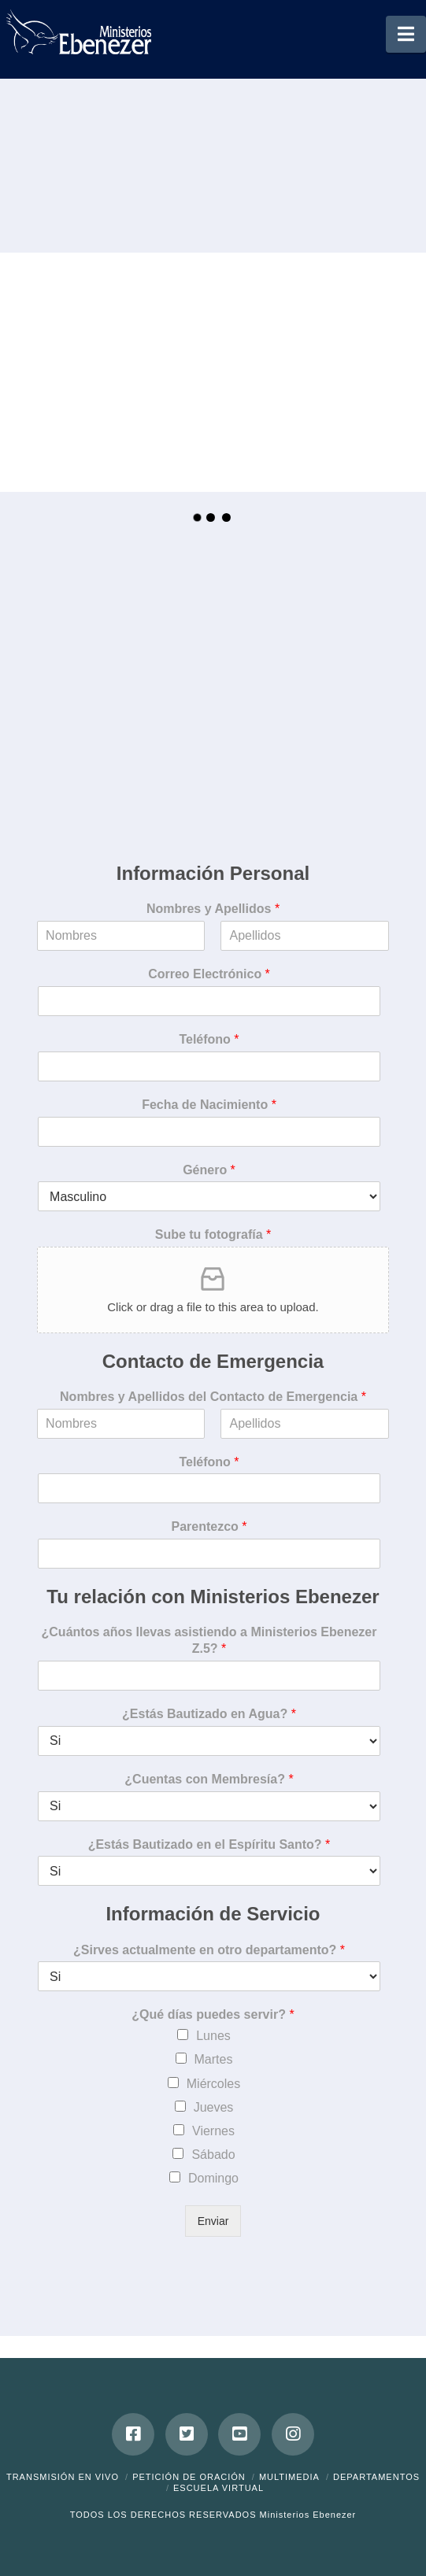  What do you see at coordinates (213, 2154) in the screenshot?
I see `Sábado` at bounding box center [213, 2154].